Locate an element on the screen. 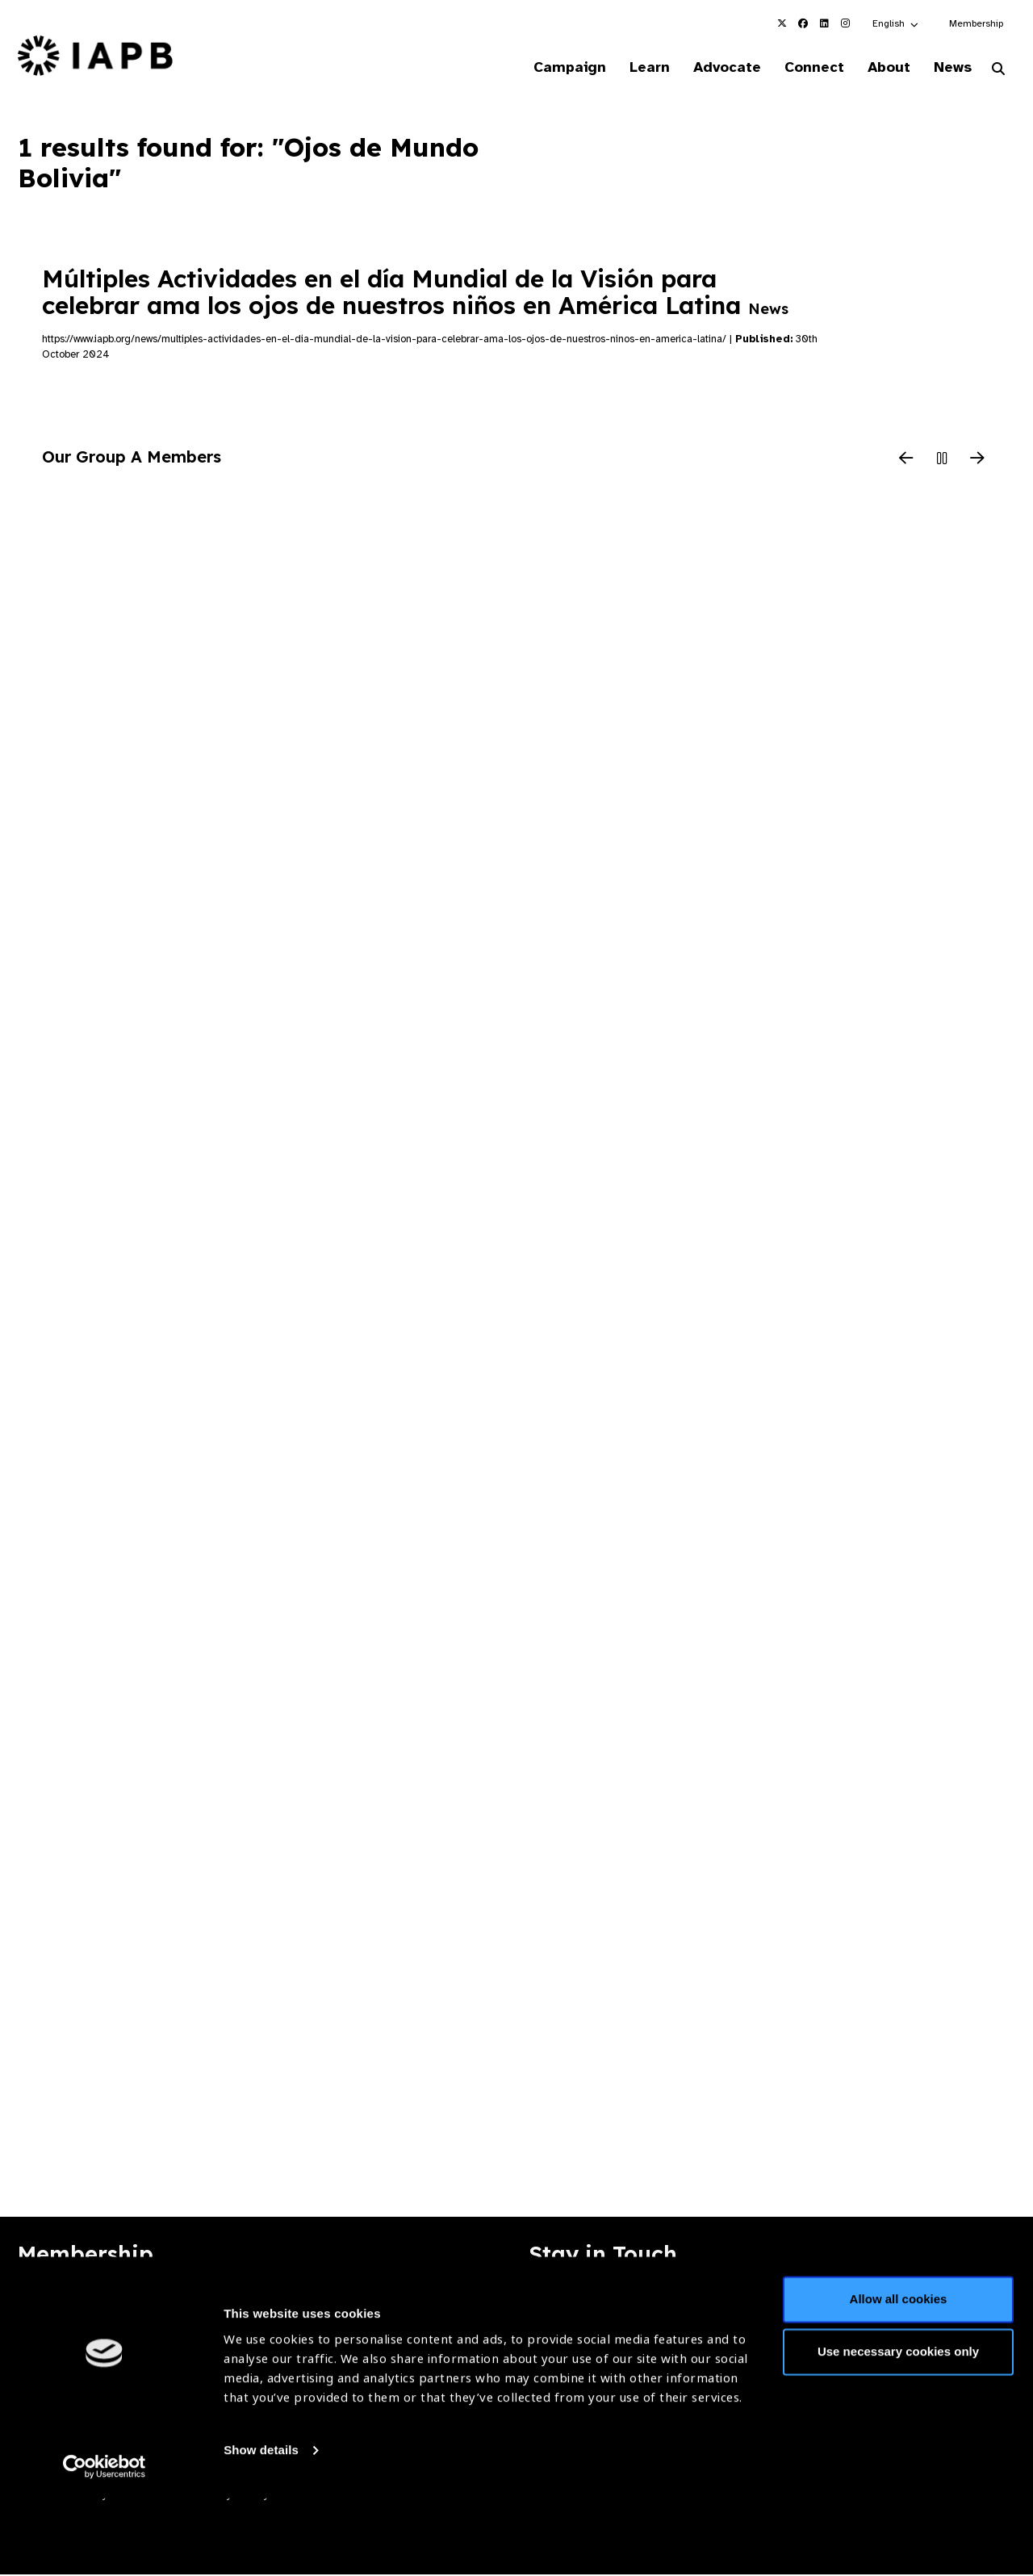 This screenshot has width=1033, height=2576. Allow all cookies is located at coordinates (898, 2377).